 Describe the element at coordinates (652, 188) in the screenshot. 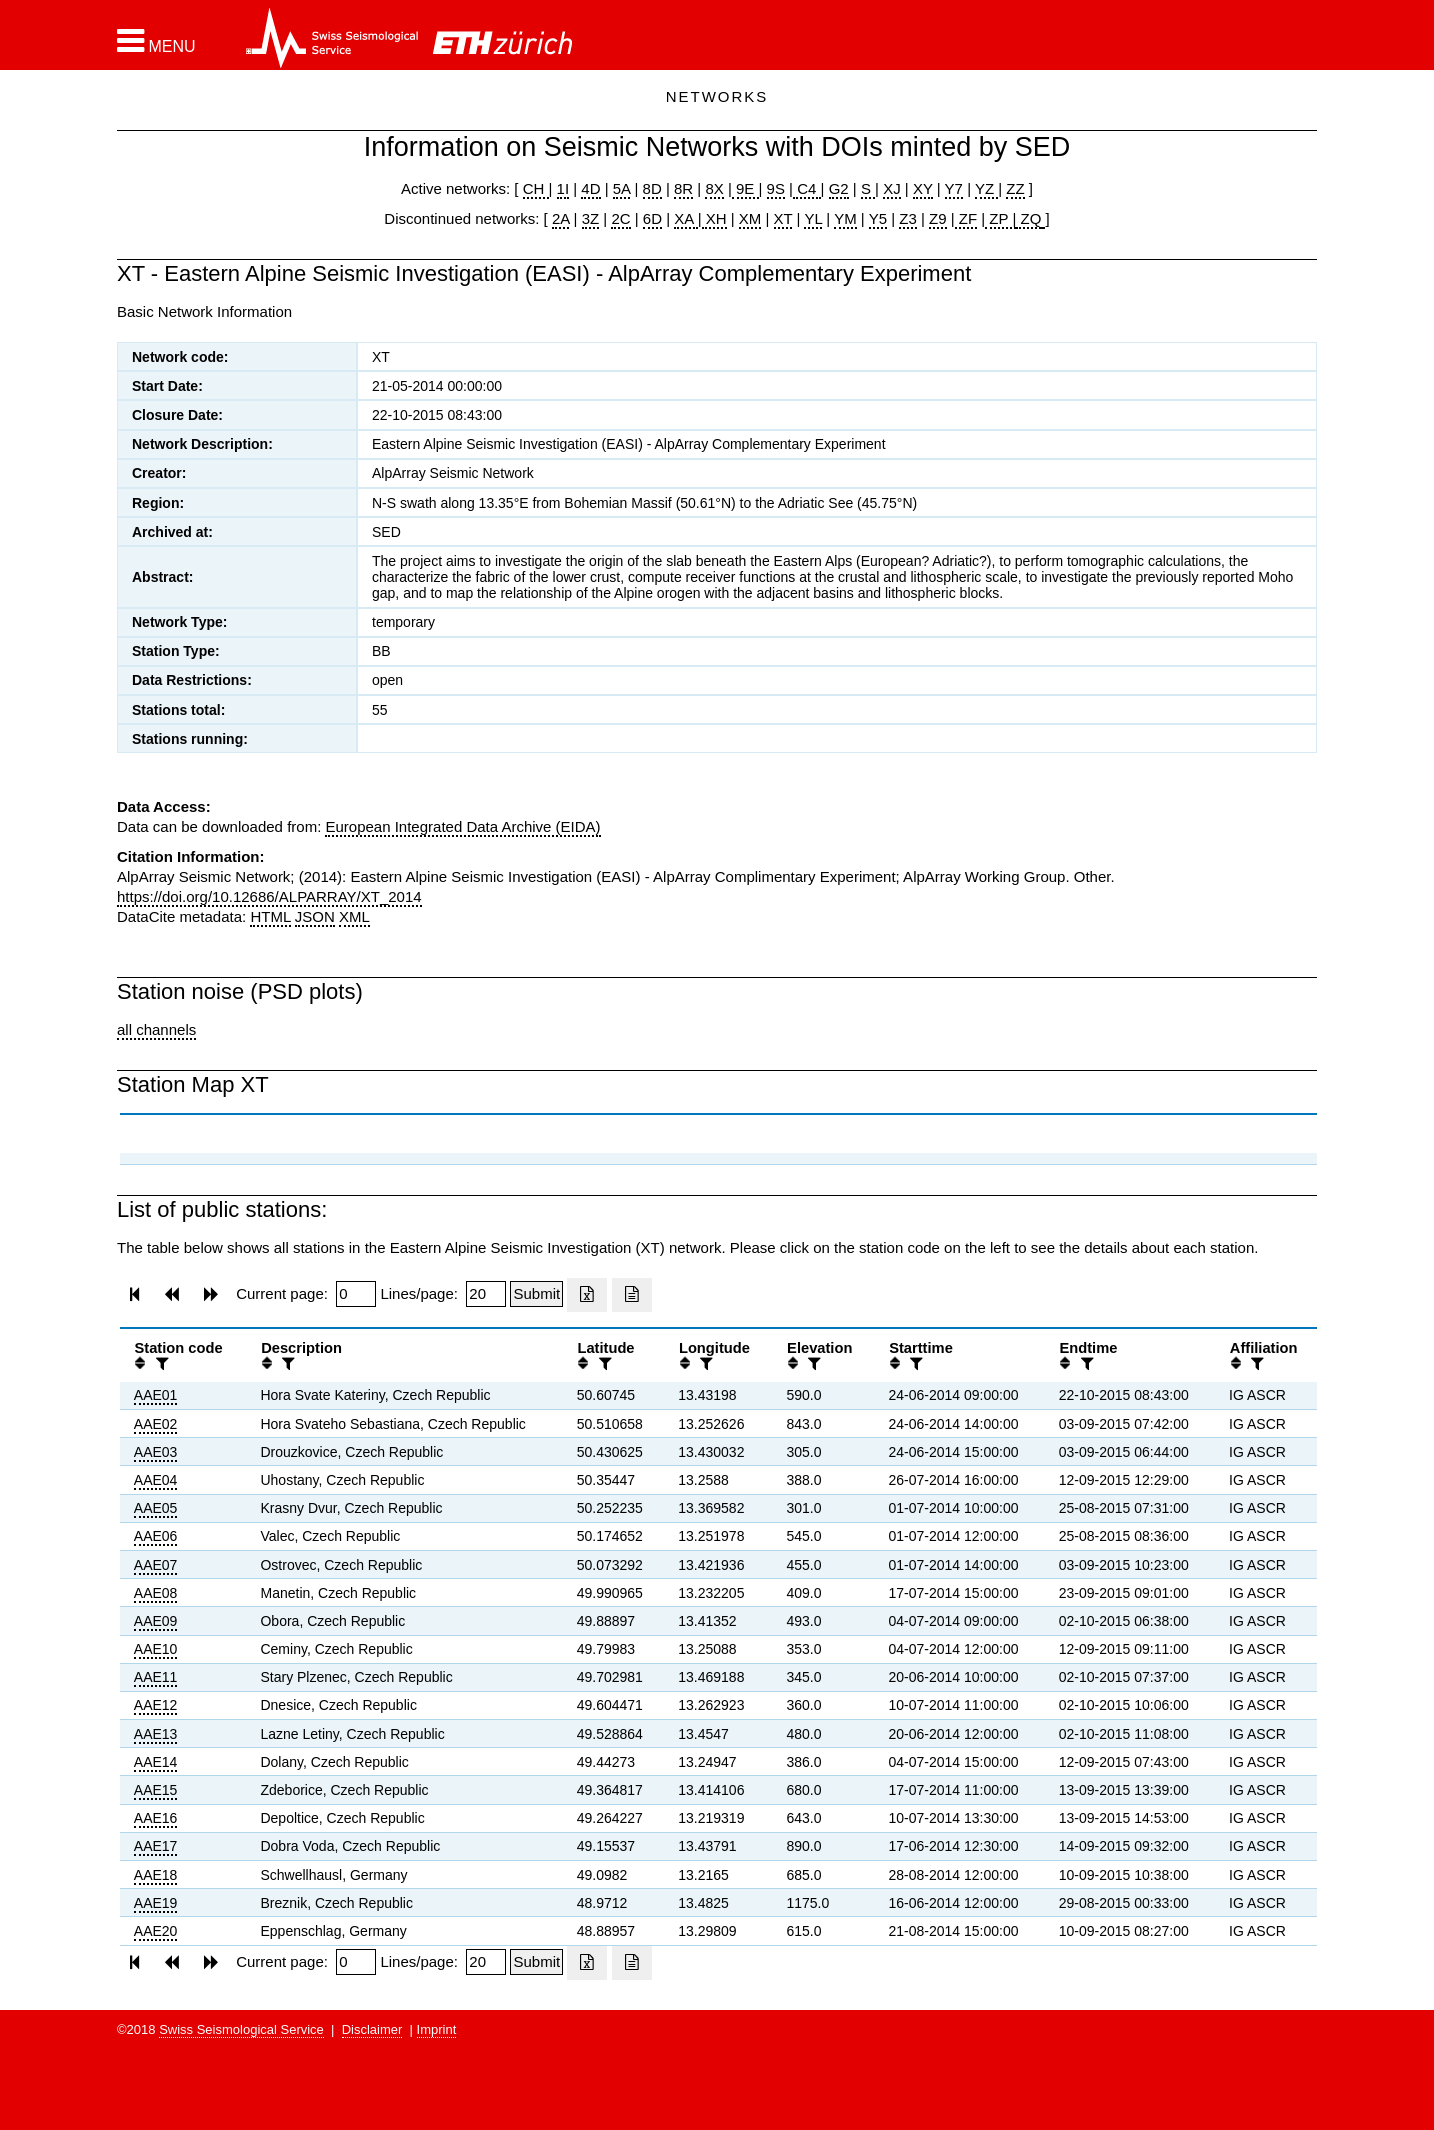

I see `8D` at that location.